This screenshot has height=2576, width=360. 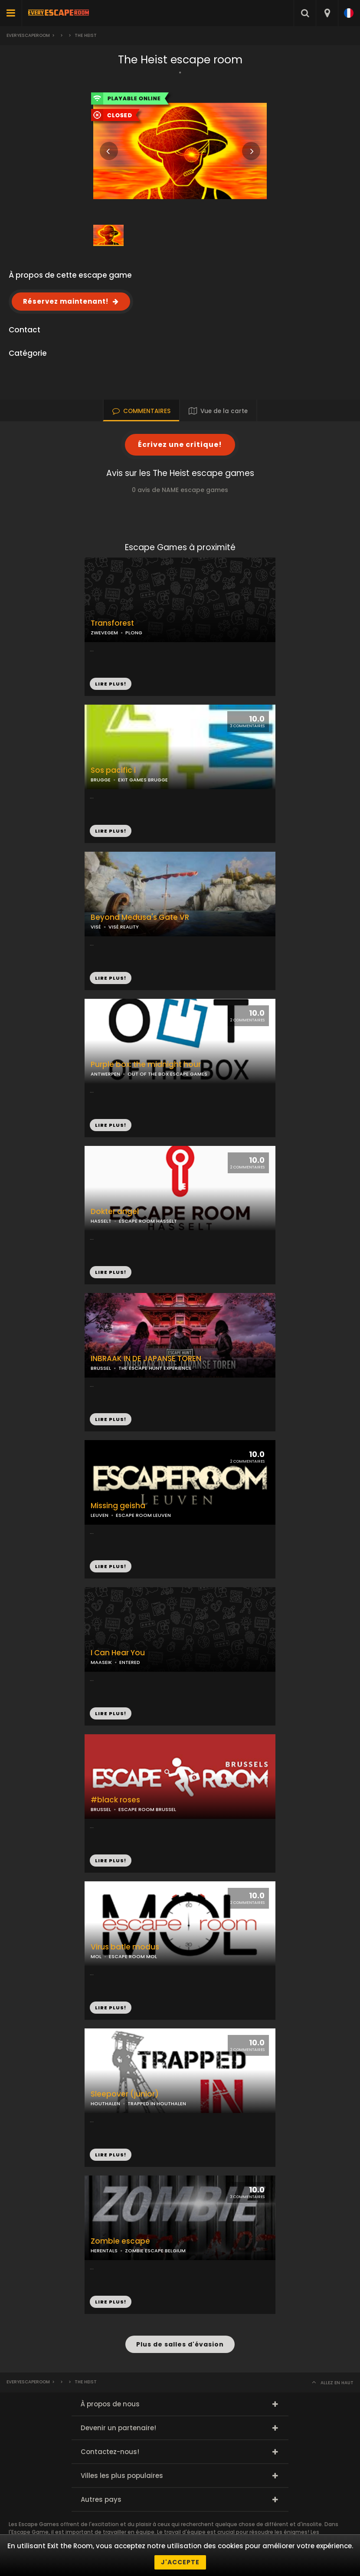 I want to click on LIRE PLUS!, so click(x=110, y=830).